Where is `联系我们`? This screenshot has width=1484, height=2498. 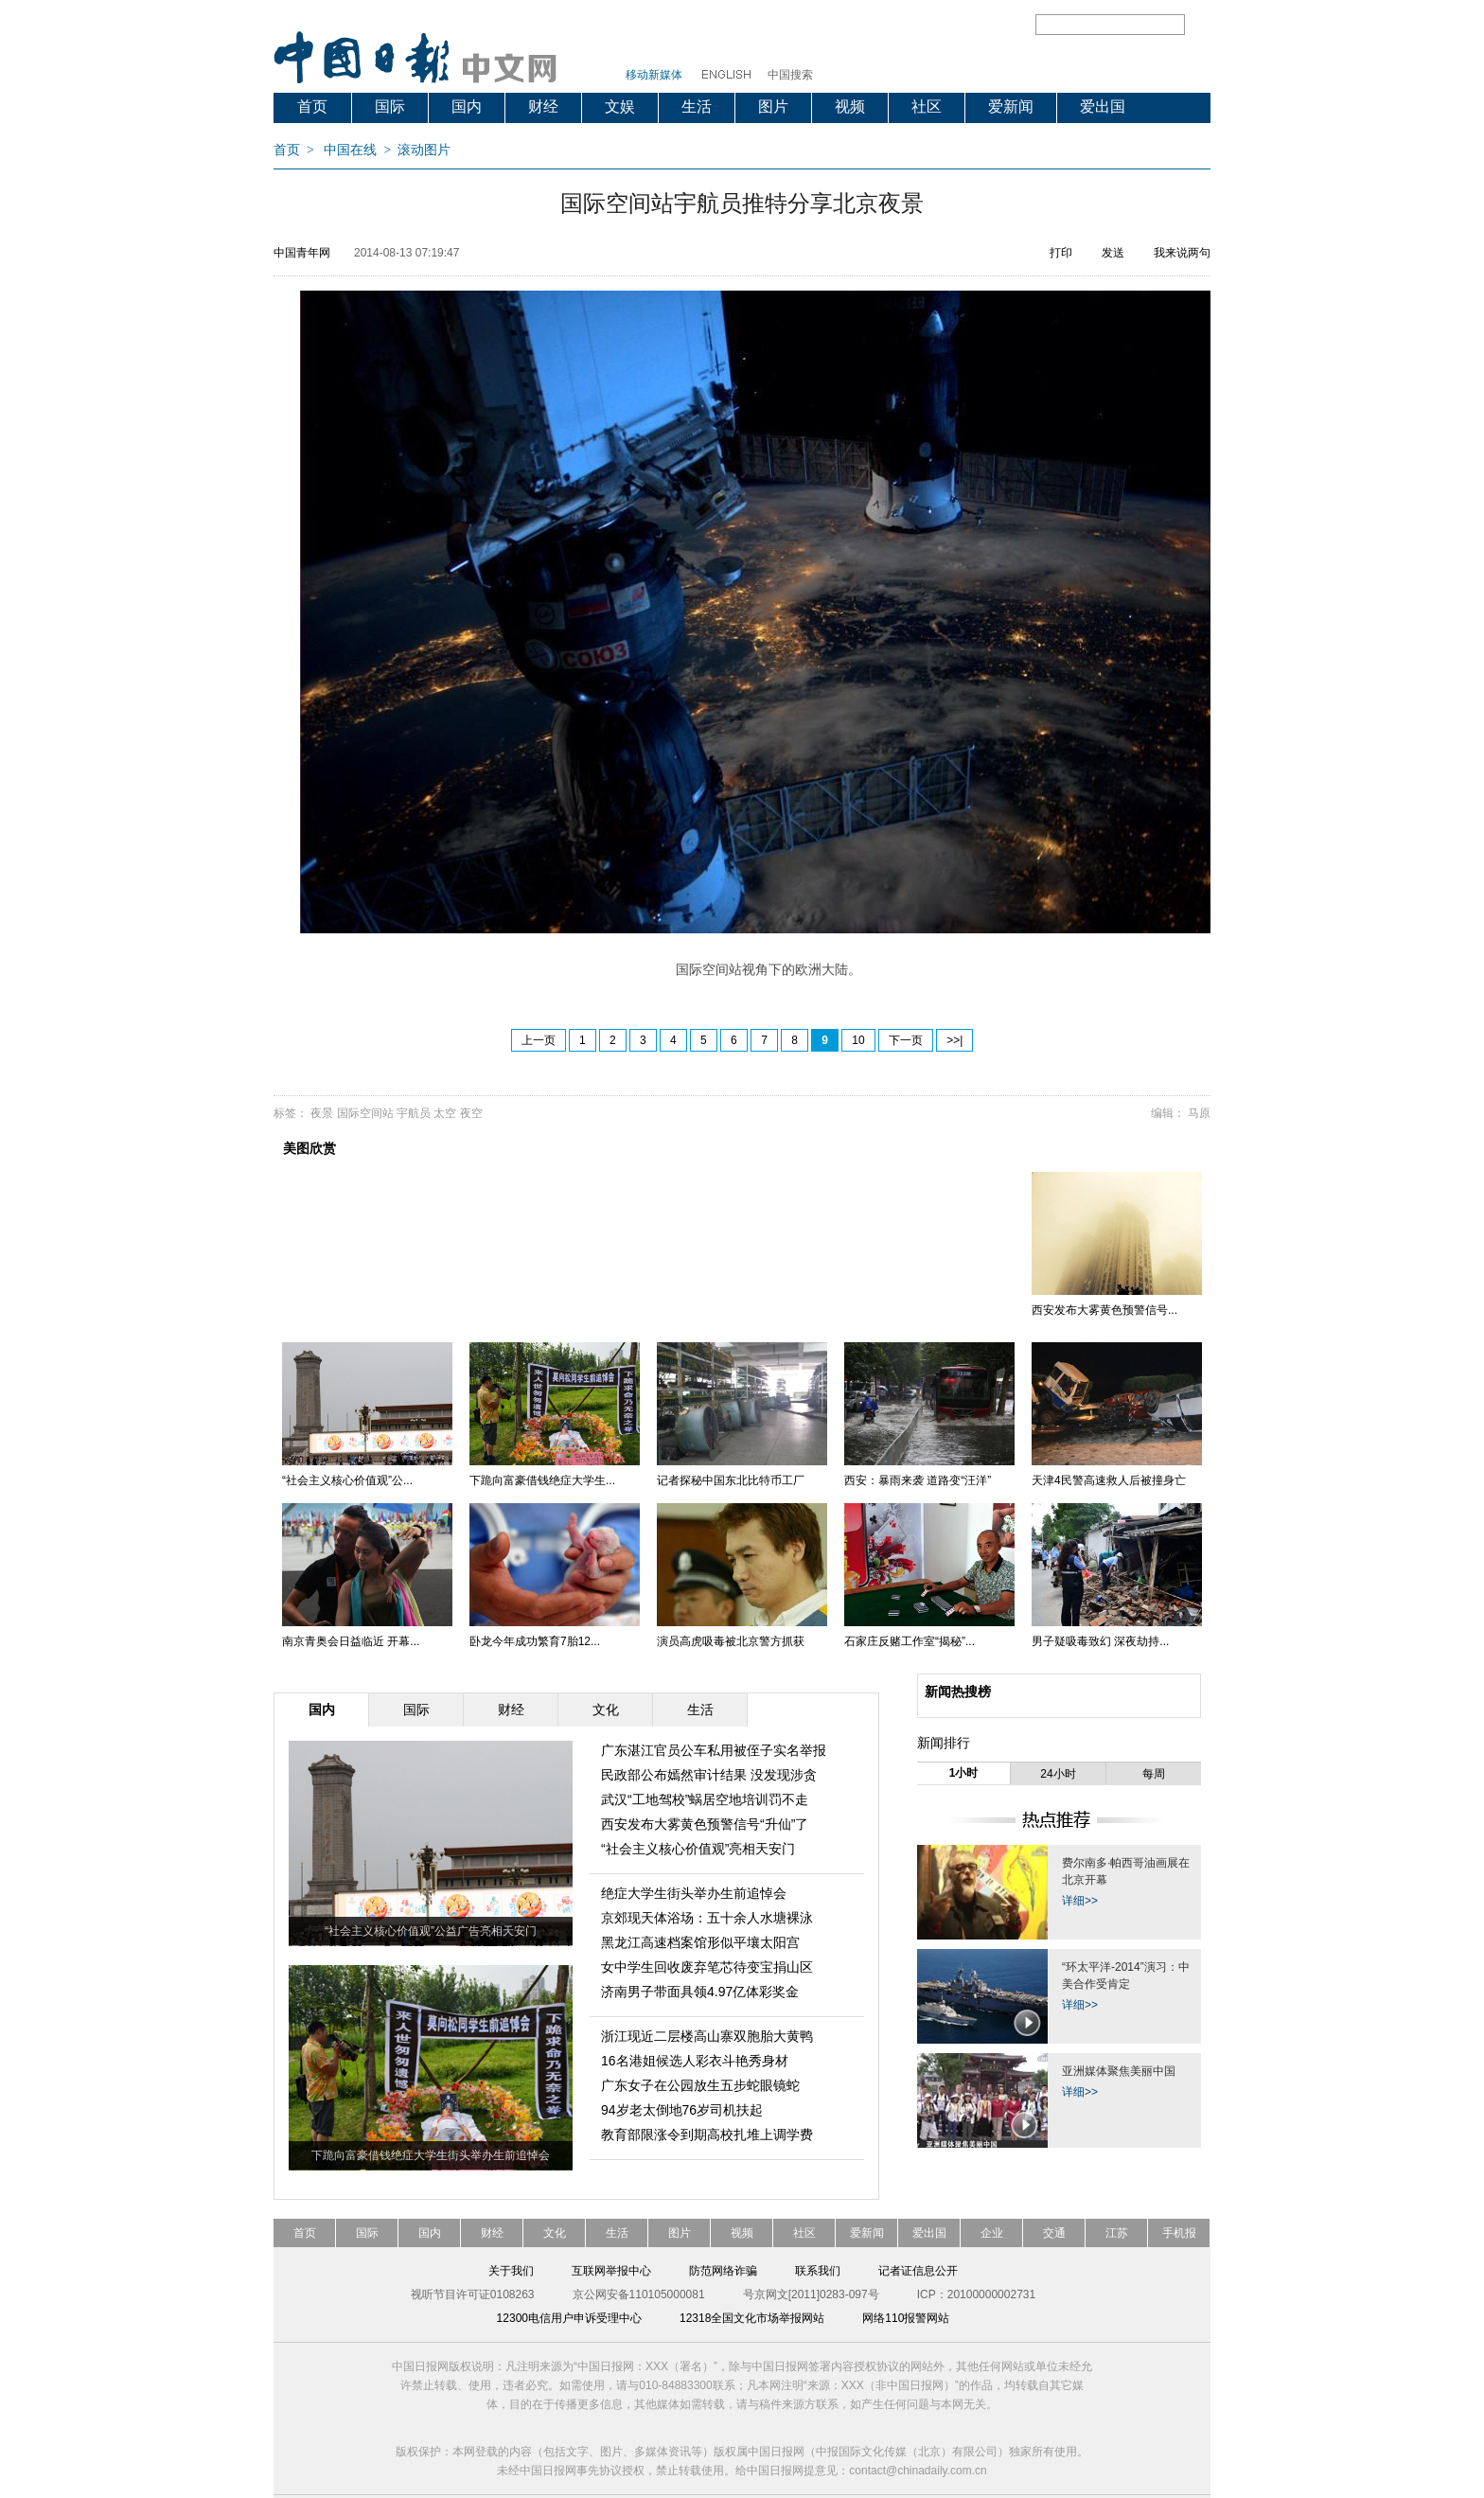 联系我们 is located at coordinates (817, 2270).